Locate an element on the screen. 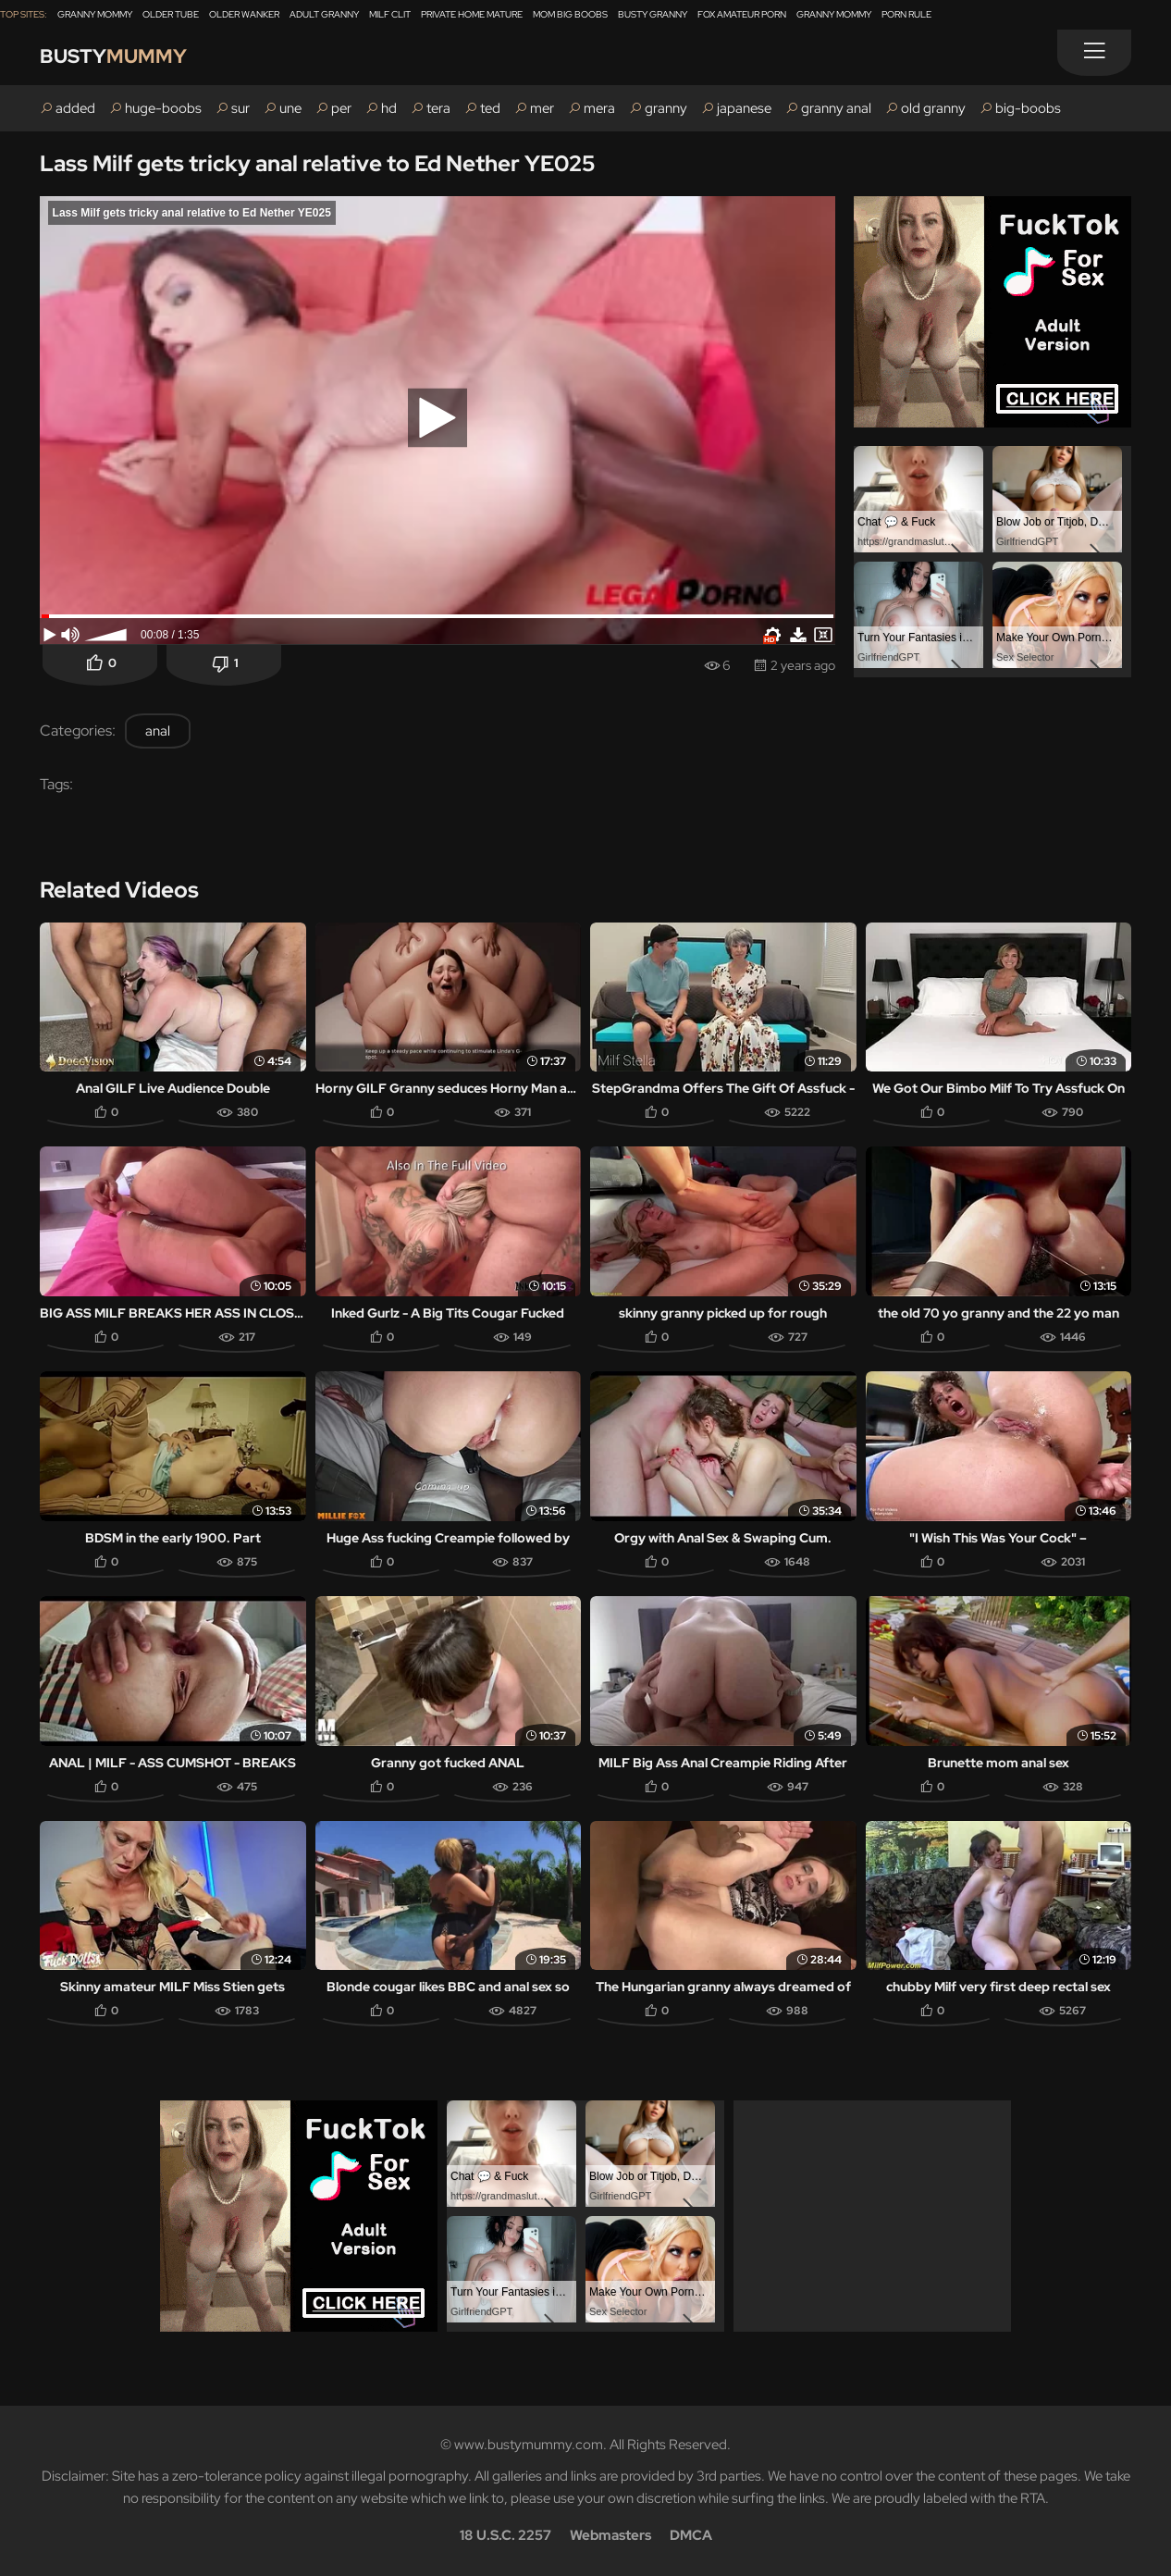 Image resolution: width=1171 pixels, height=2576 pixels. Busty Granny is located at coordinates (652, 14).